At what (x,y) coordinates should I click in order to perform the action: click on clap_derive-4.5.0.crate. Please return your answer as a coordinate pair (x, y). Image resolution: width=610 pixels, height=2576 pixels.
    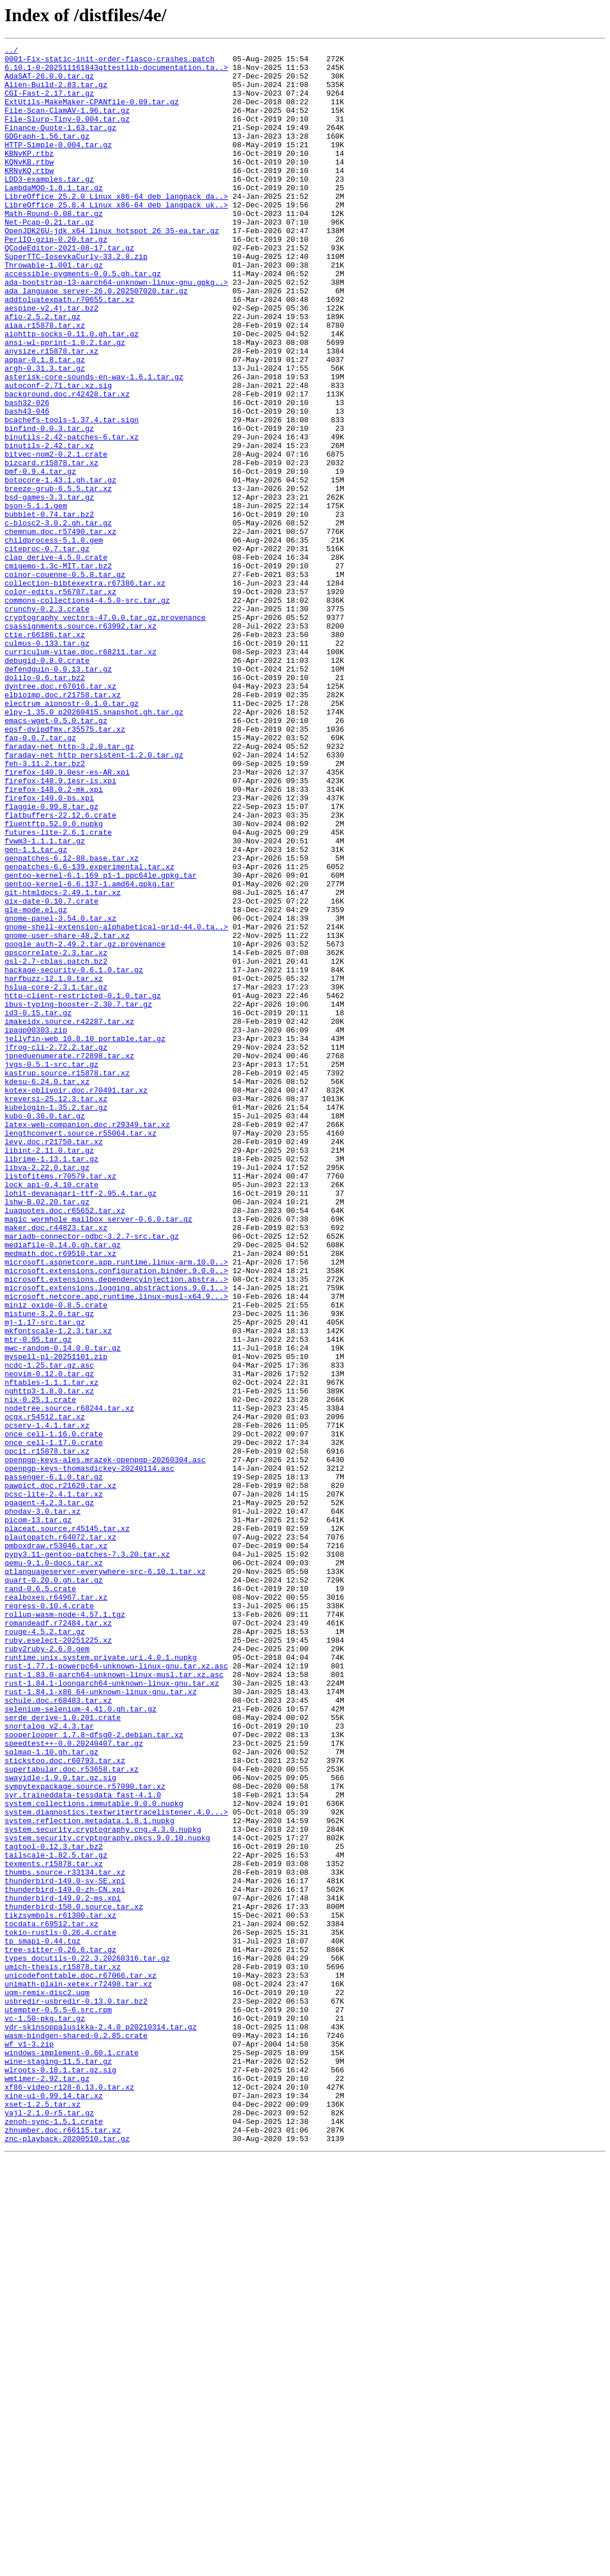
    Looking at the image, I should click on (56, 660).